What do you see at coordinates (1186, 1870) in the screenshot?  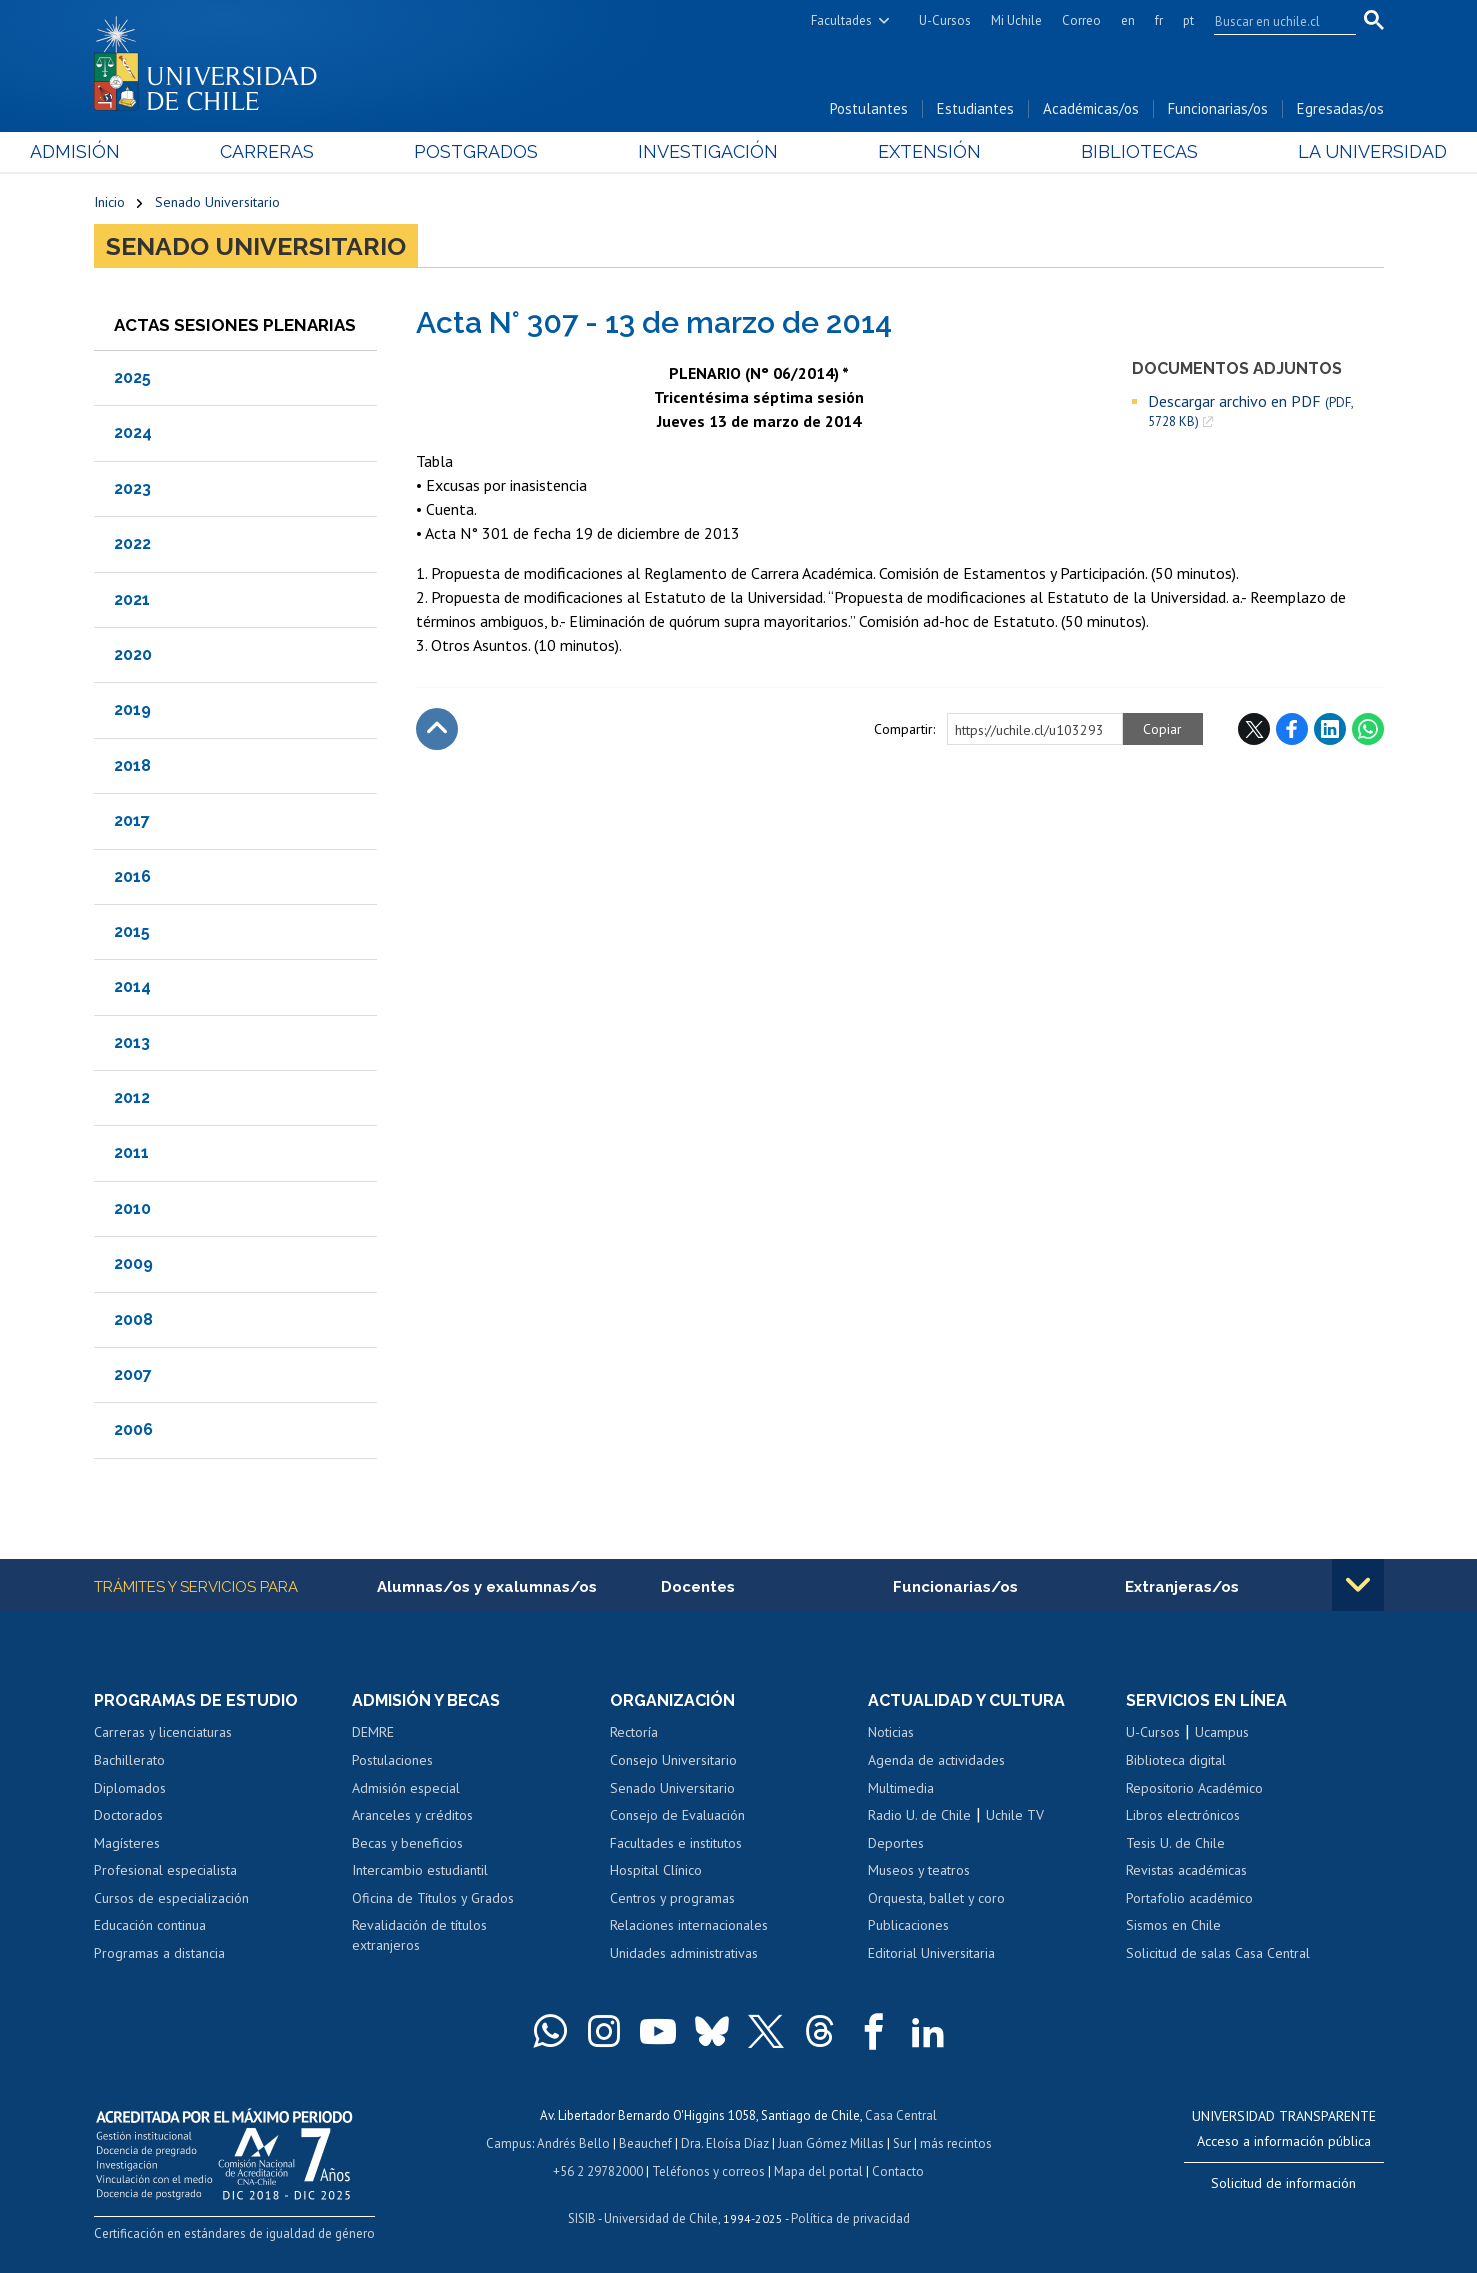 I see `Revistas académicas` at bounding box center [1186, 1870].